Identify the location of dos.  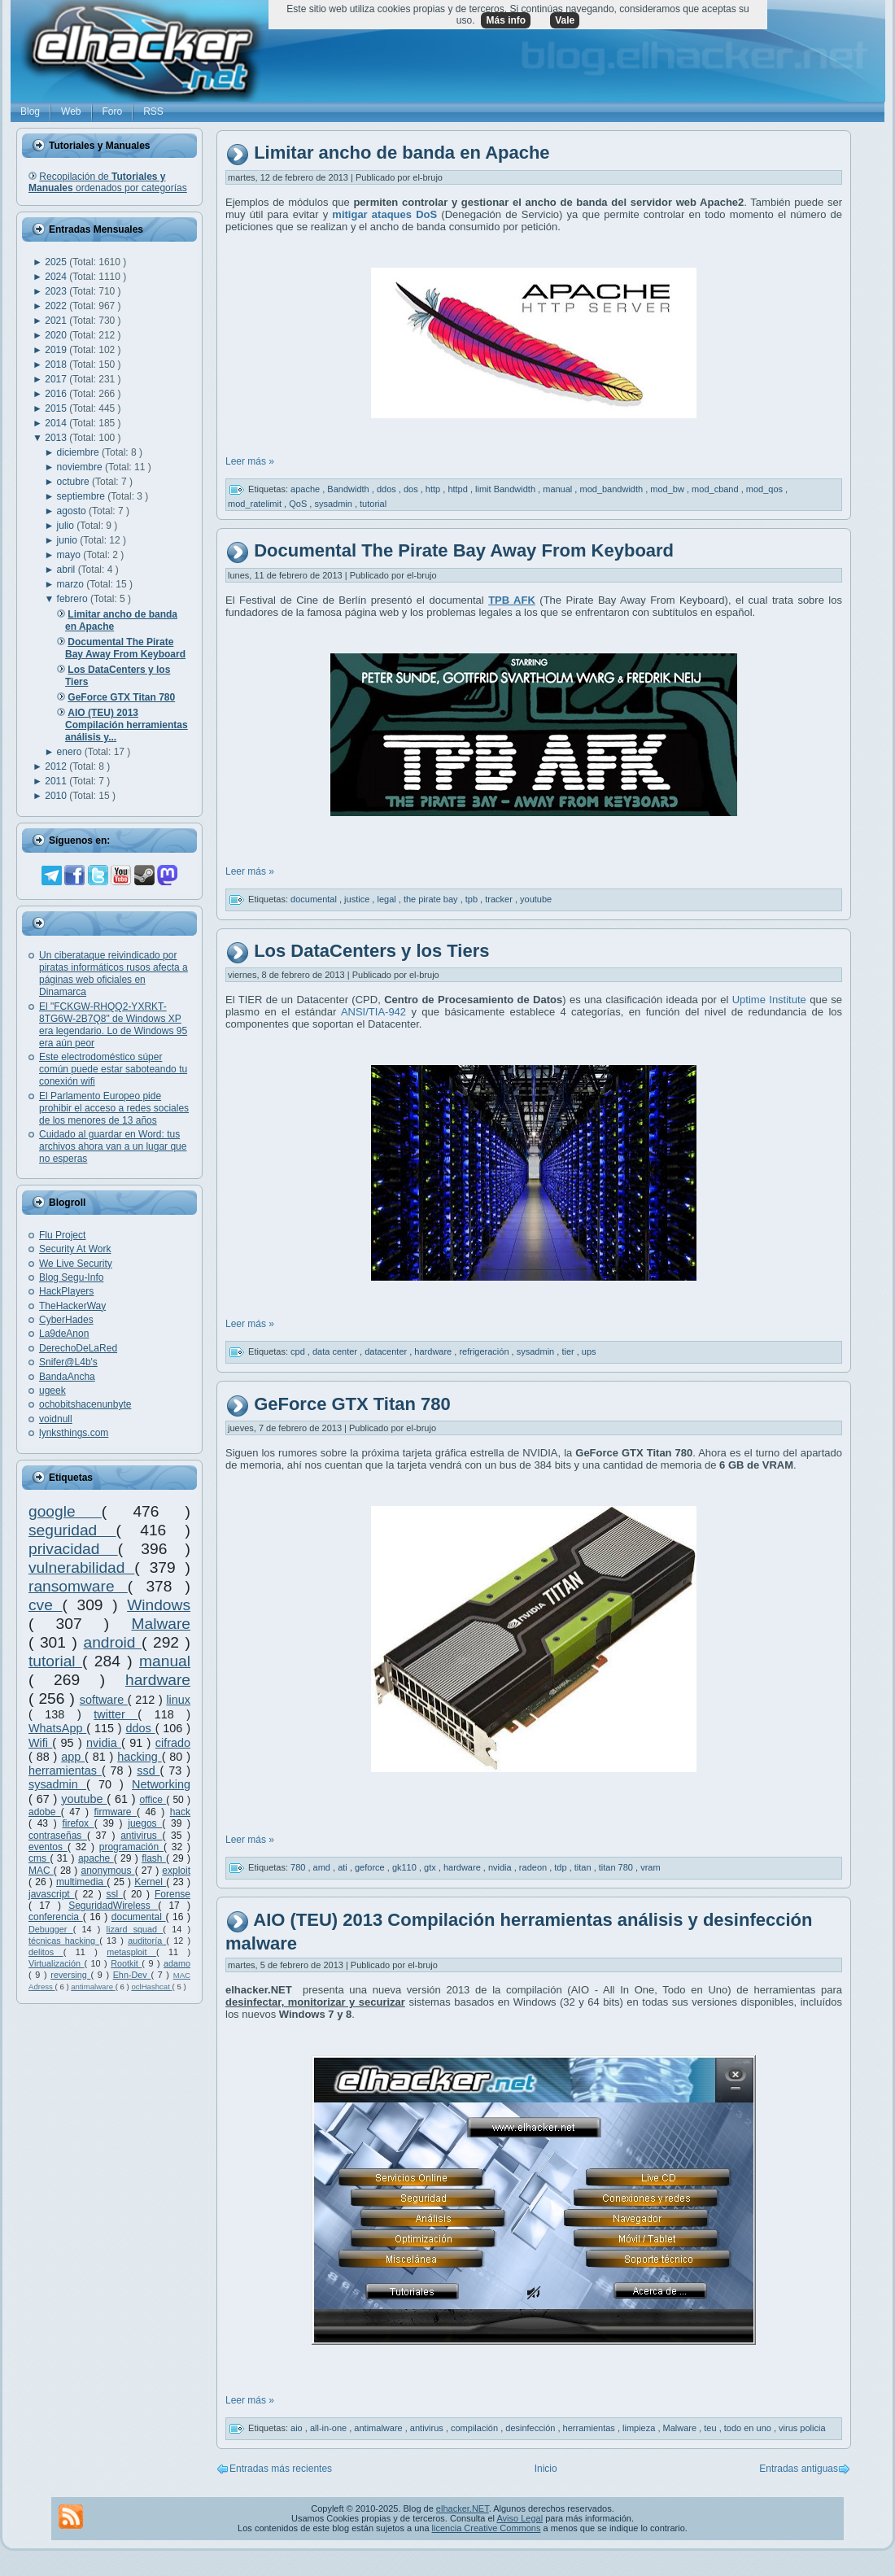
(412, 489).